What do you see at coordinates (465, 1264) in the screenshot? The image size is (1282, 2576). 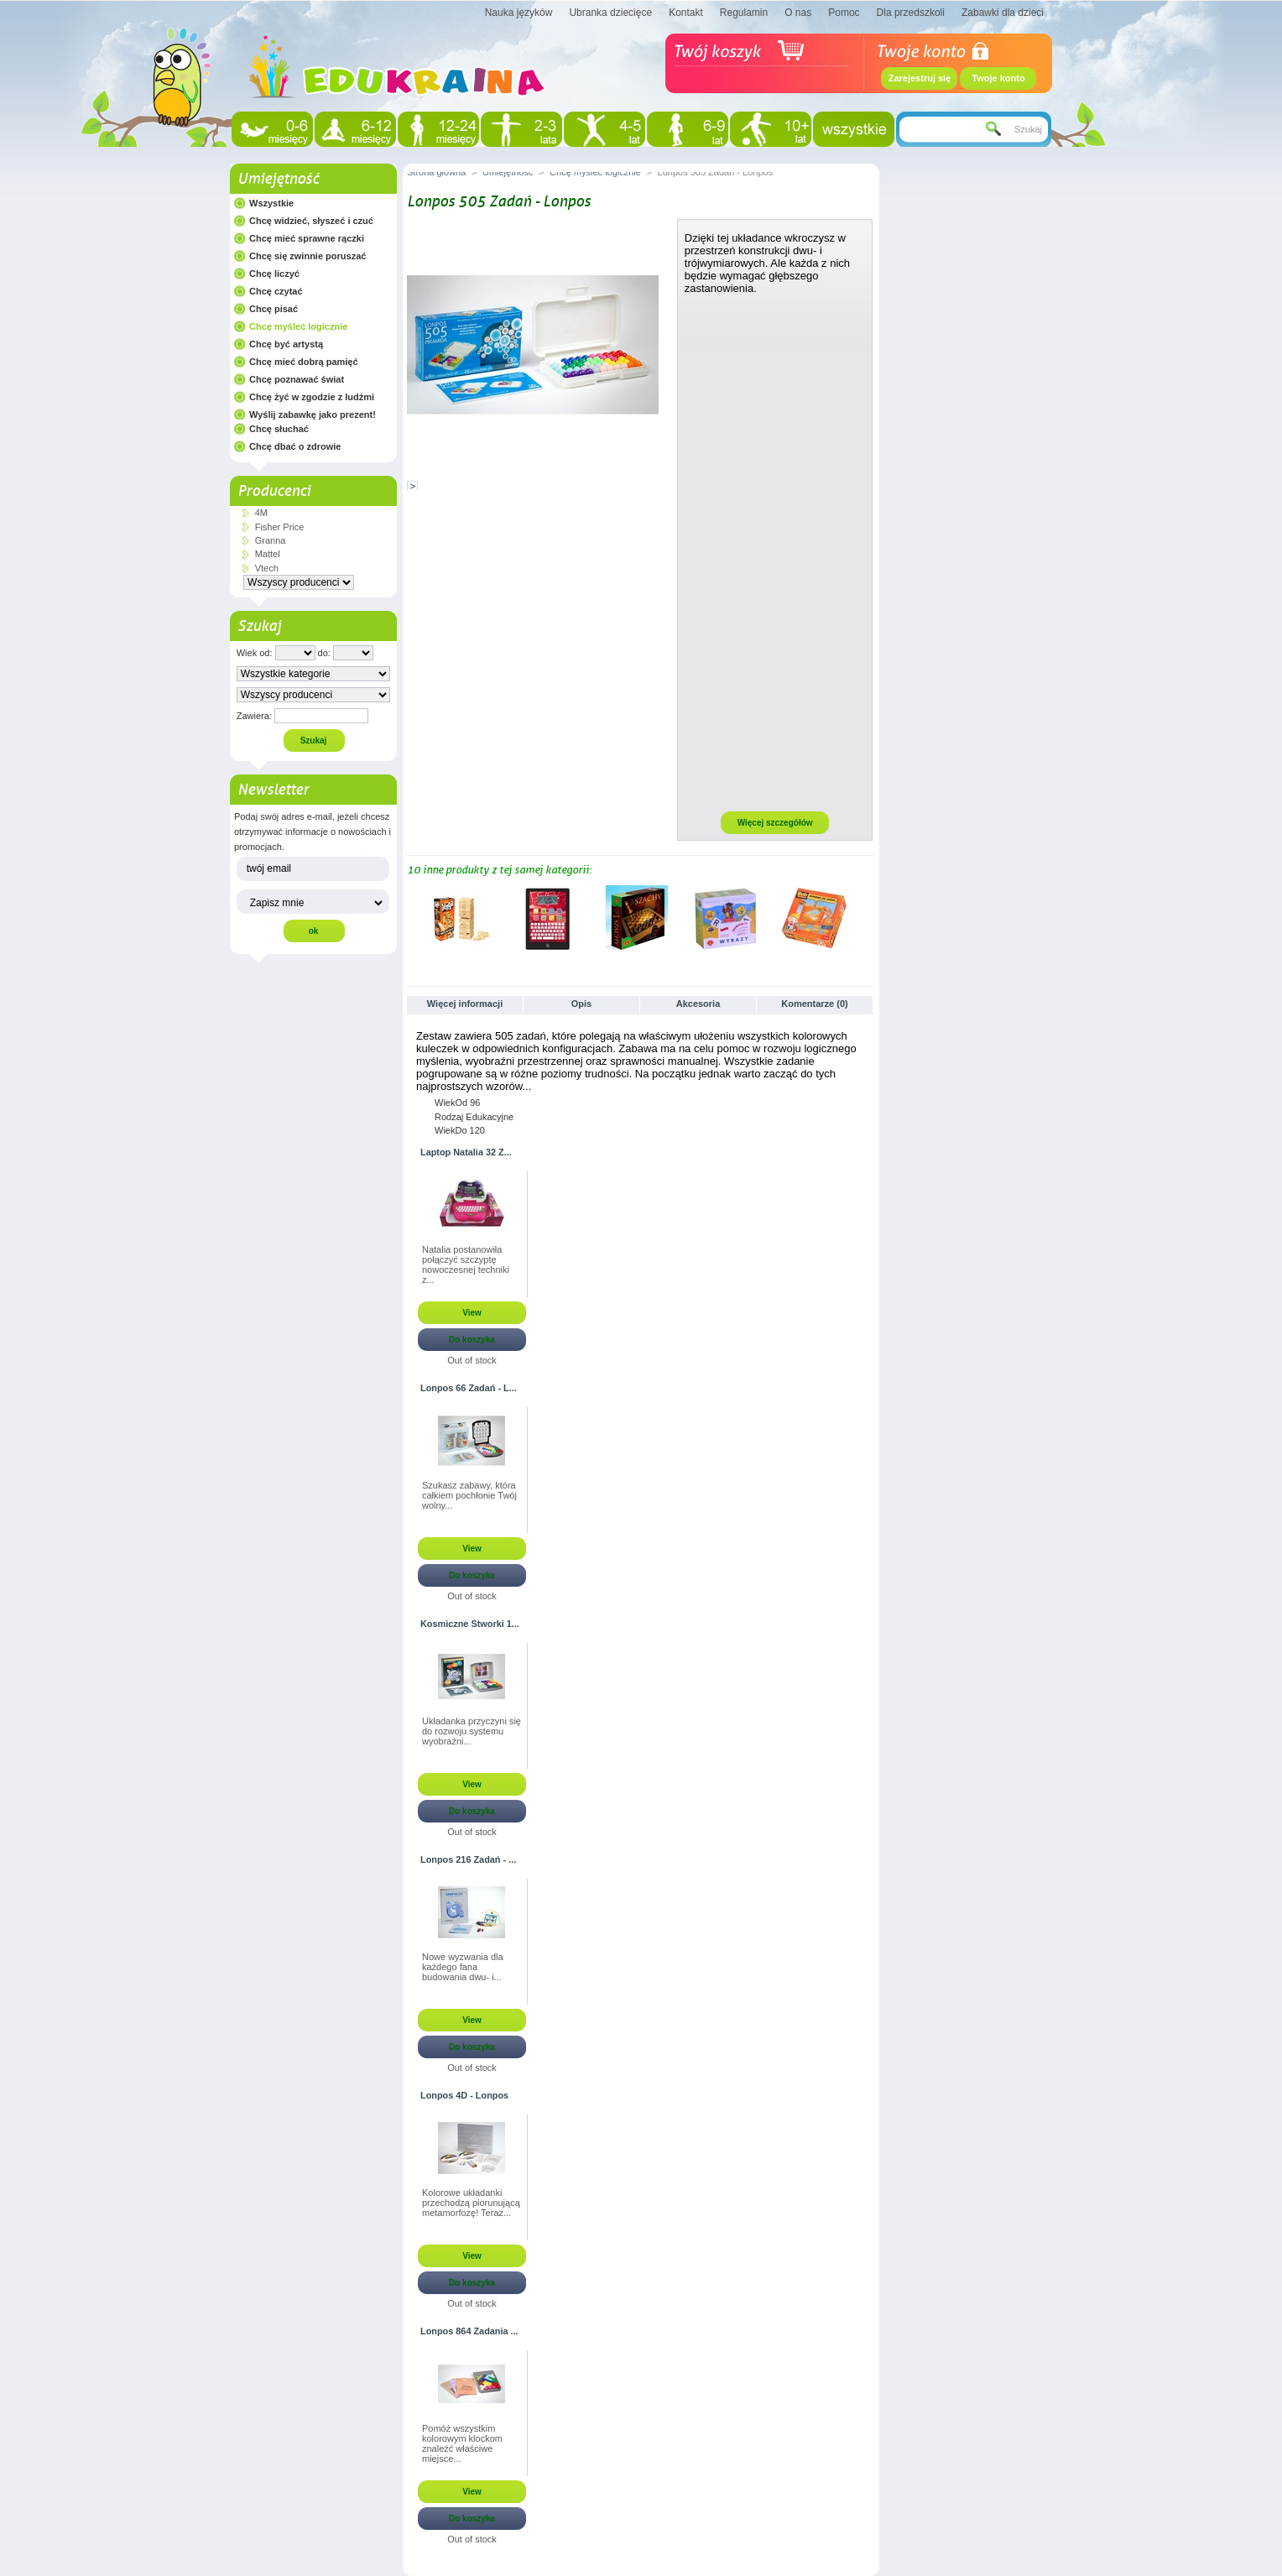 I see `Natalia postanowiła połączyć szczyptę nowoczesnej techniki z...` at bounding box center [465, 1264].